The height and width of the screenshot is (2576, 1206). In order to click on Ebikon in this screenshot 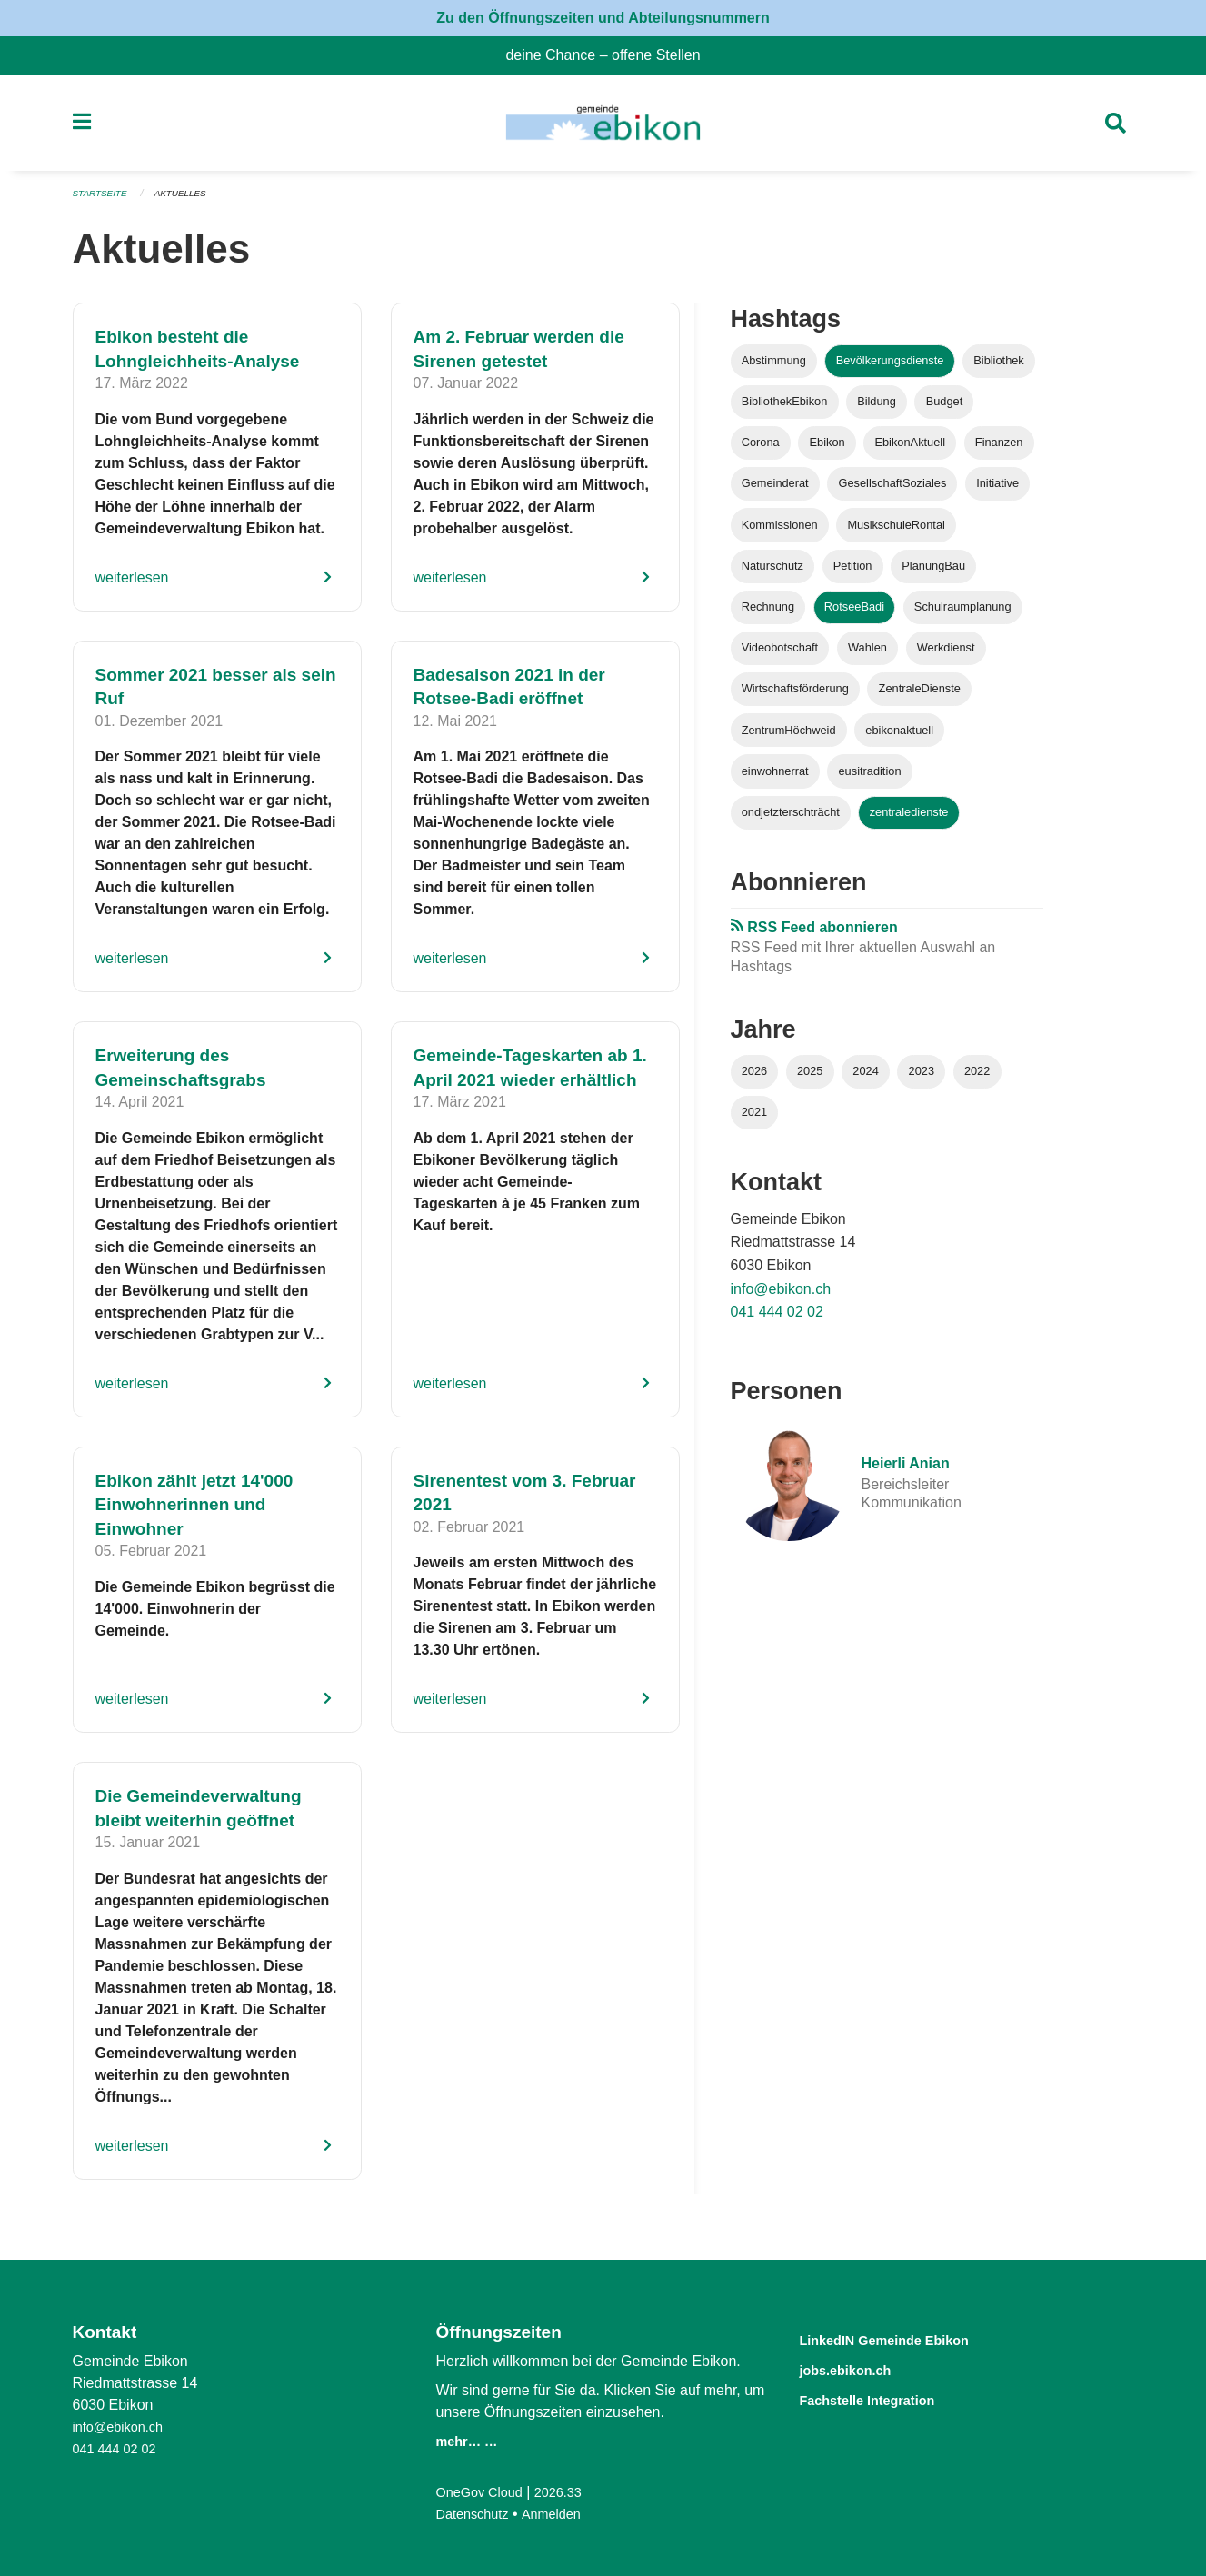, I will do `click(827, 450)`.